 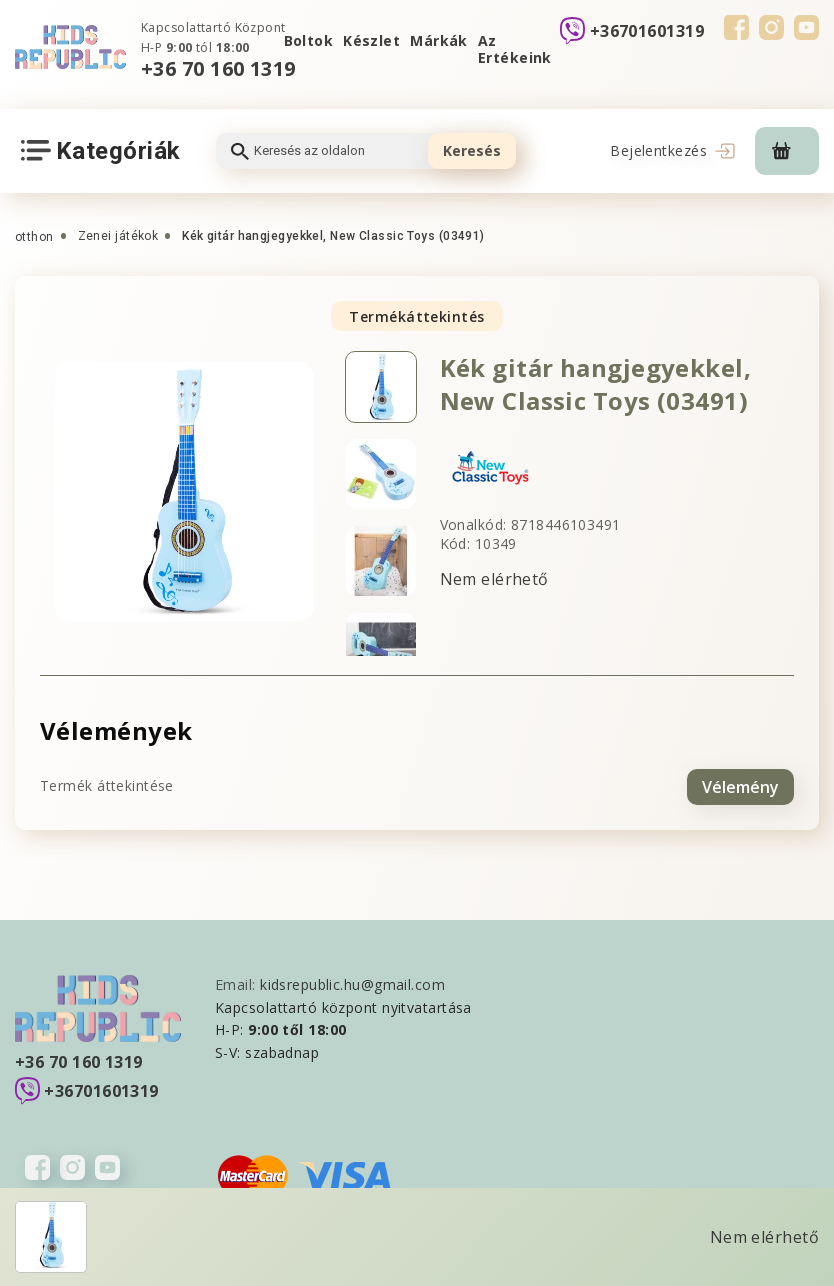 I want to click on Vélemény, so click(x=740, y=784).